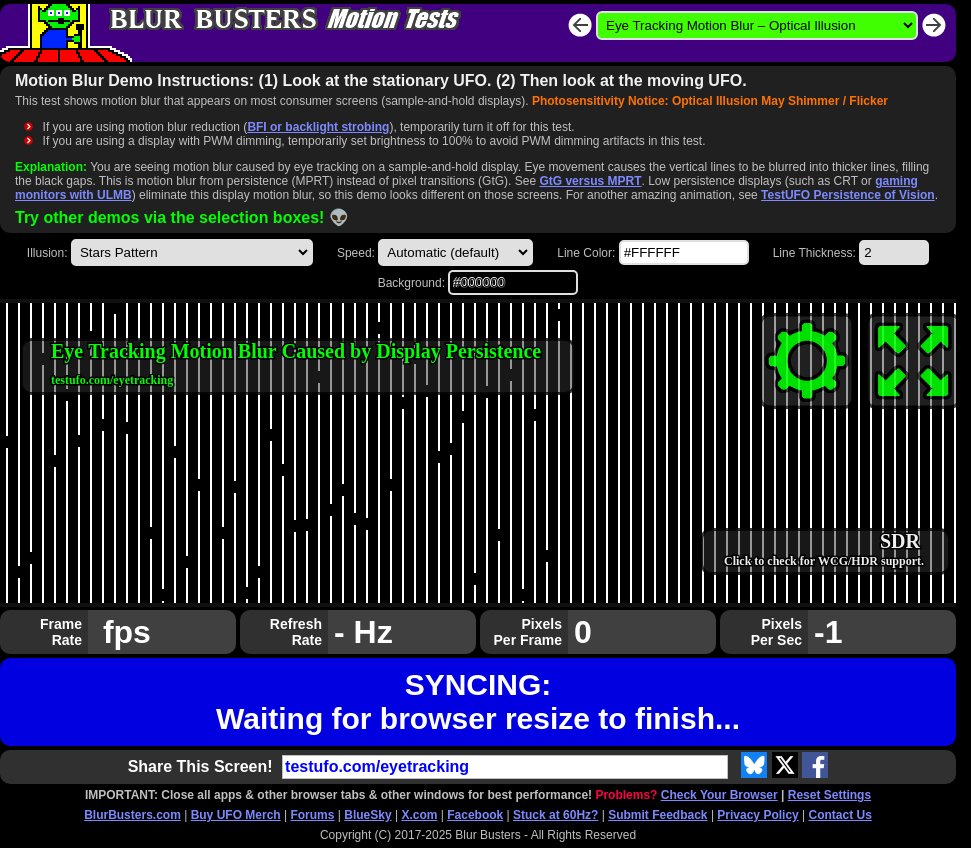 The image size is (971, 848). I want to click on Buy UFO Merch, so click(236, 815).